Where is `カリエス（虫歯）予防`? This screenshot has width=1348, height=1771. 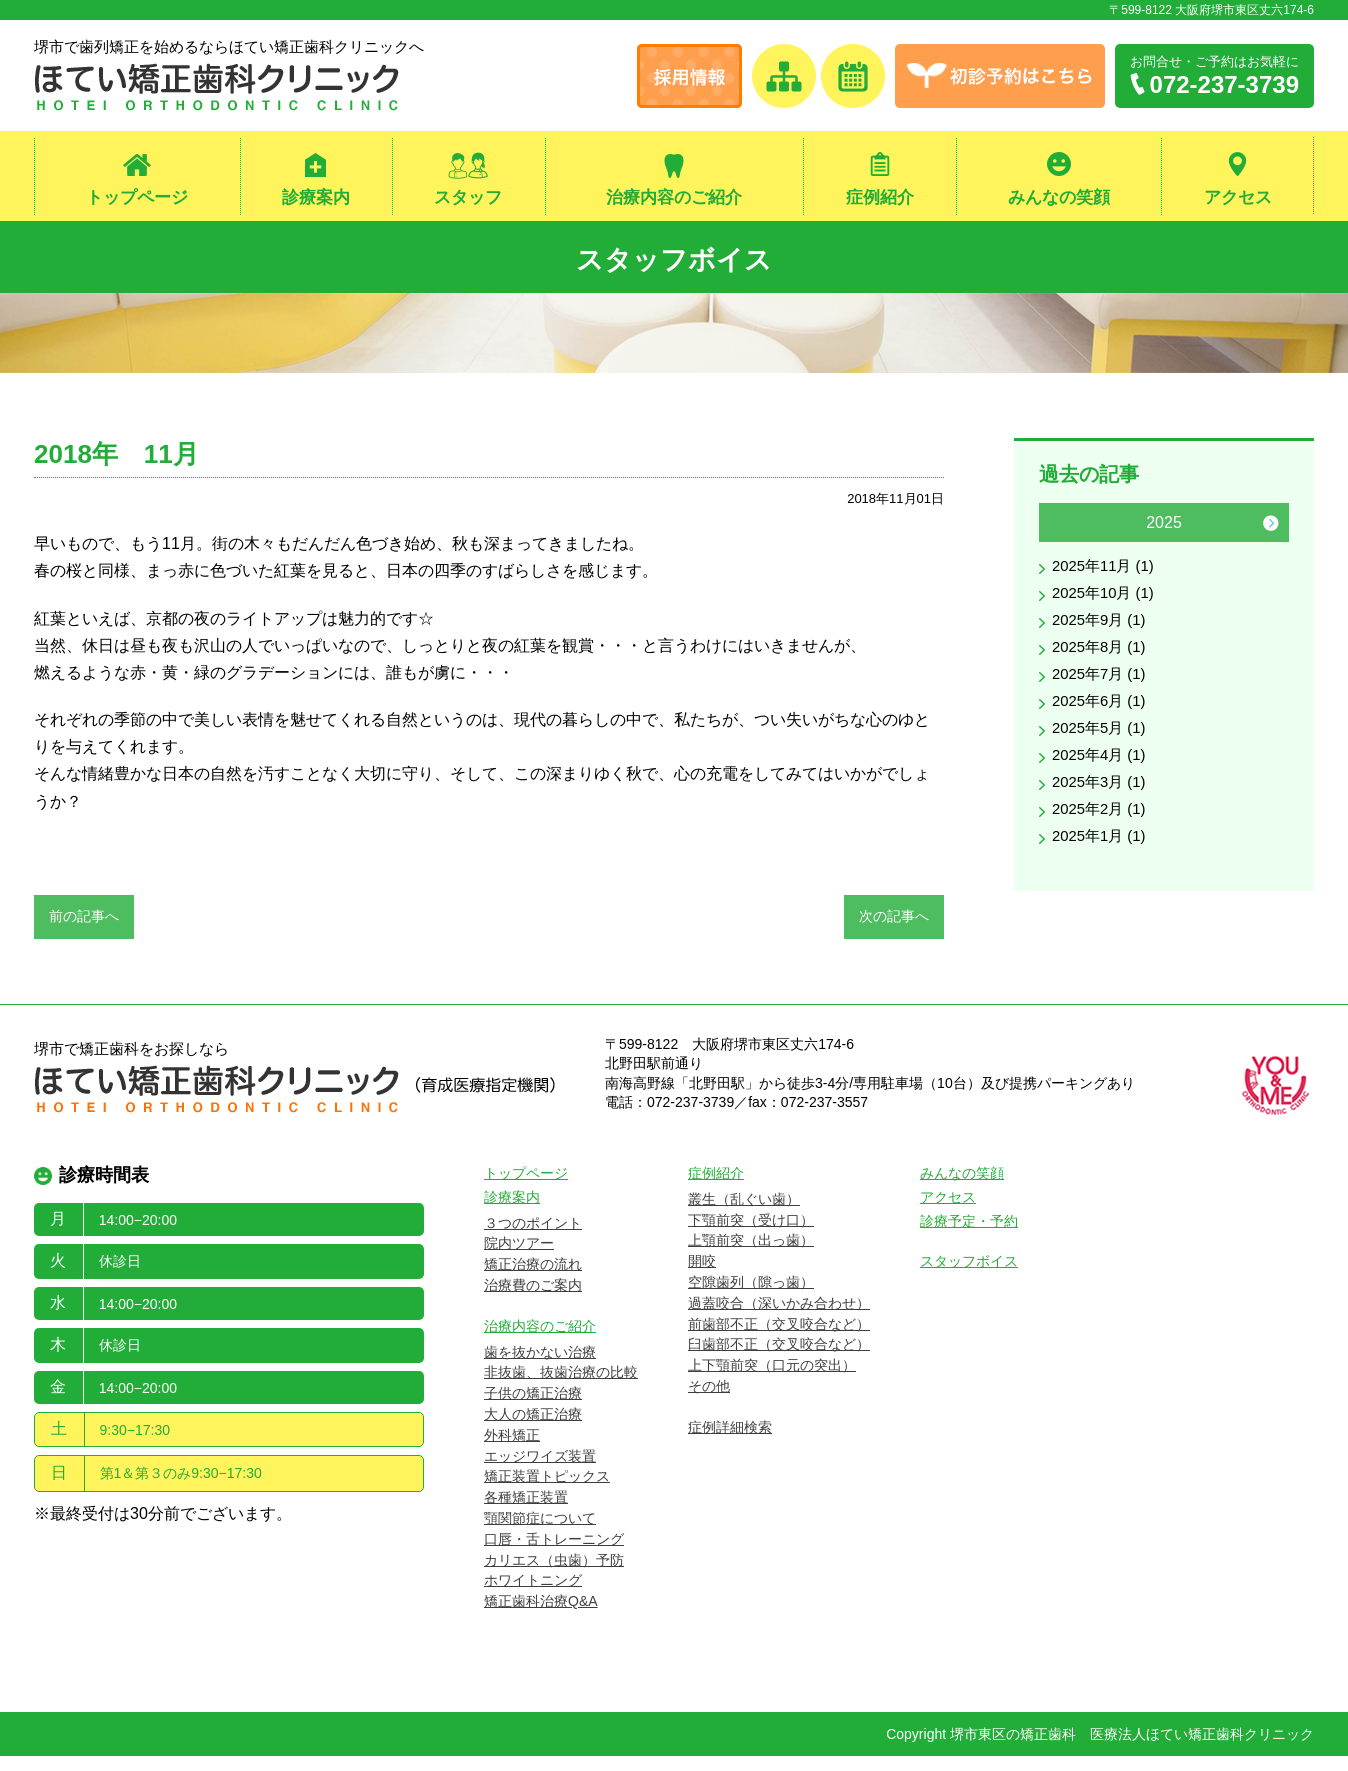
カリエス（虫歯）予防 is located at coordinates (554, 1575).